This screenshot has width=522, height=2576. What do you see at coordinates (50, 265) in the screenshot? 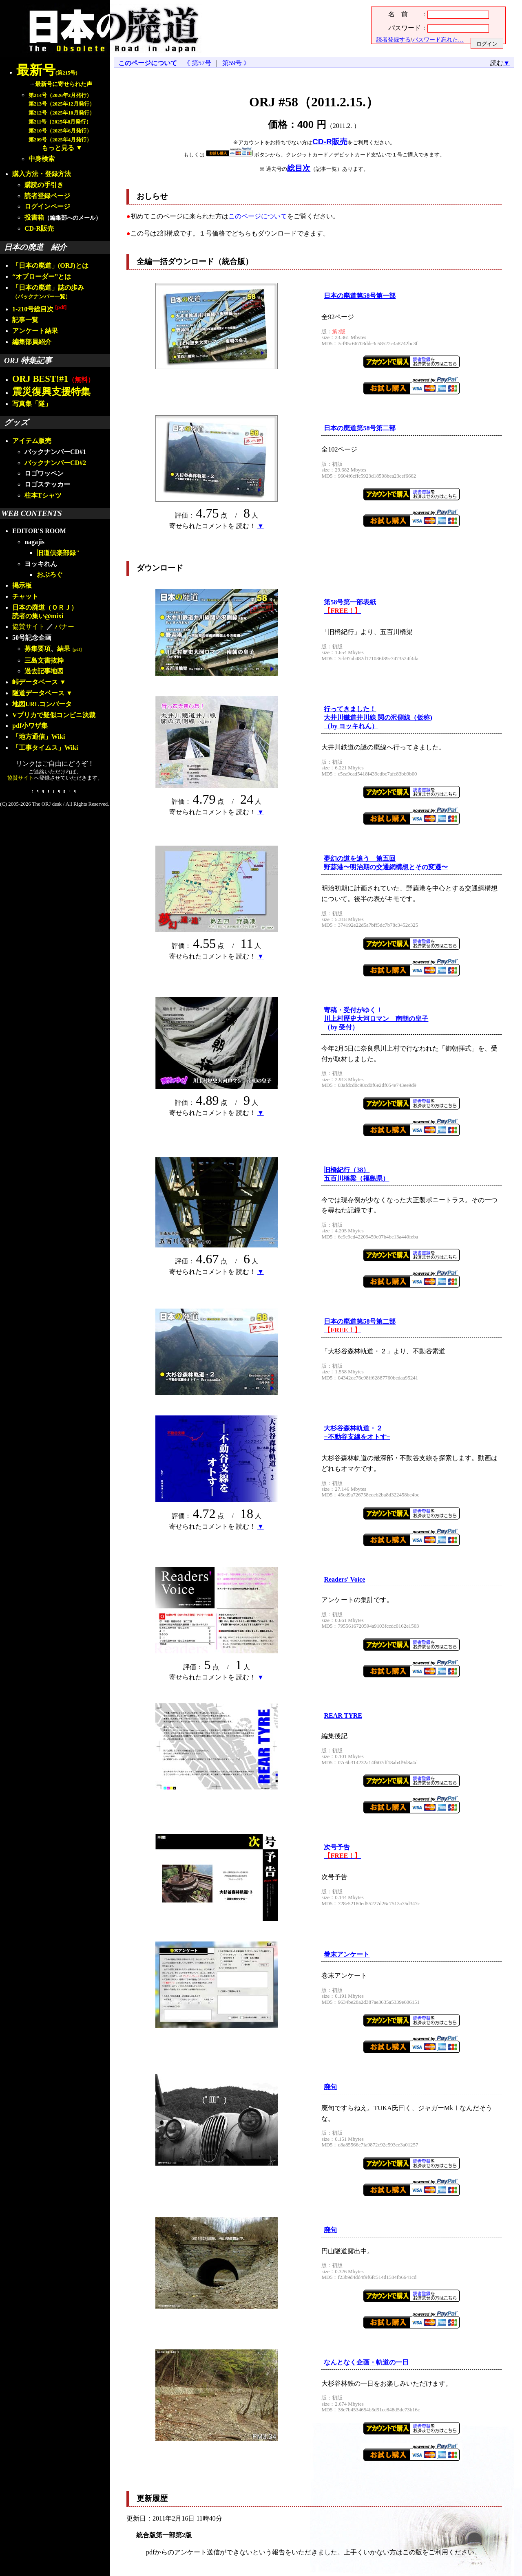
I see `「日本の廃道」(ORJ)とは` at bounding box center [50, 265].